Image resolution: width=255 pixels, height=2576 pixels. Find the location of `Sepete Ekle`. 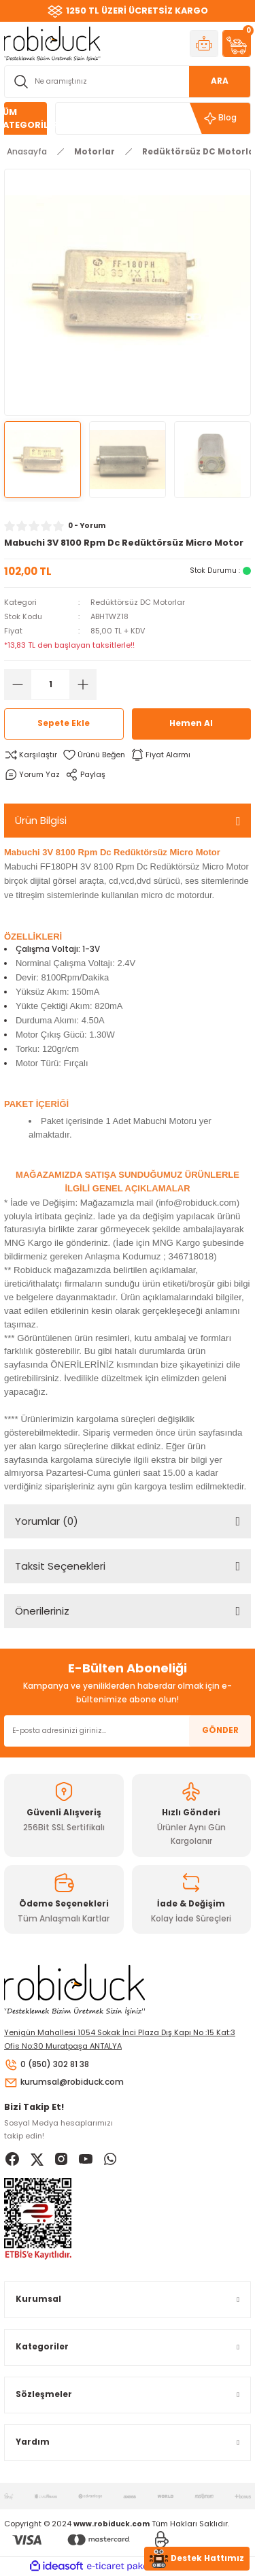

Sepete Ekle is located at coordinates (63, 723).